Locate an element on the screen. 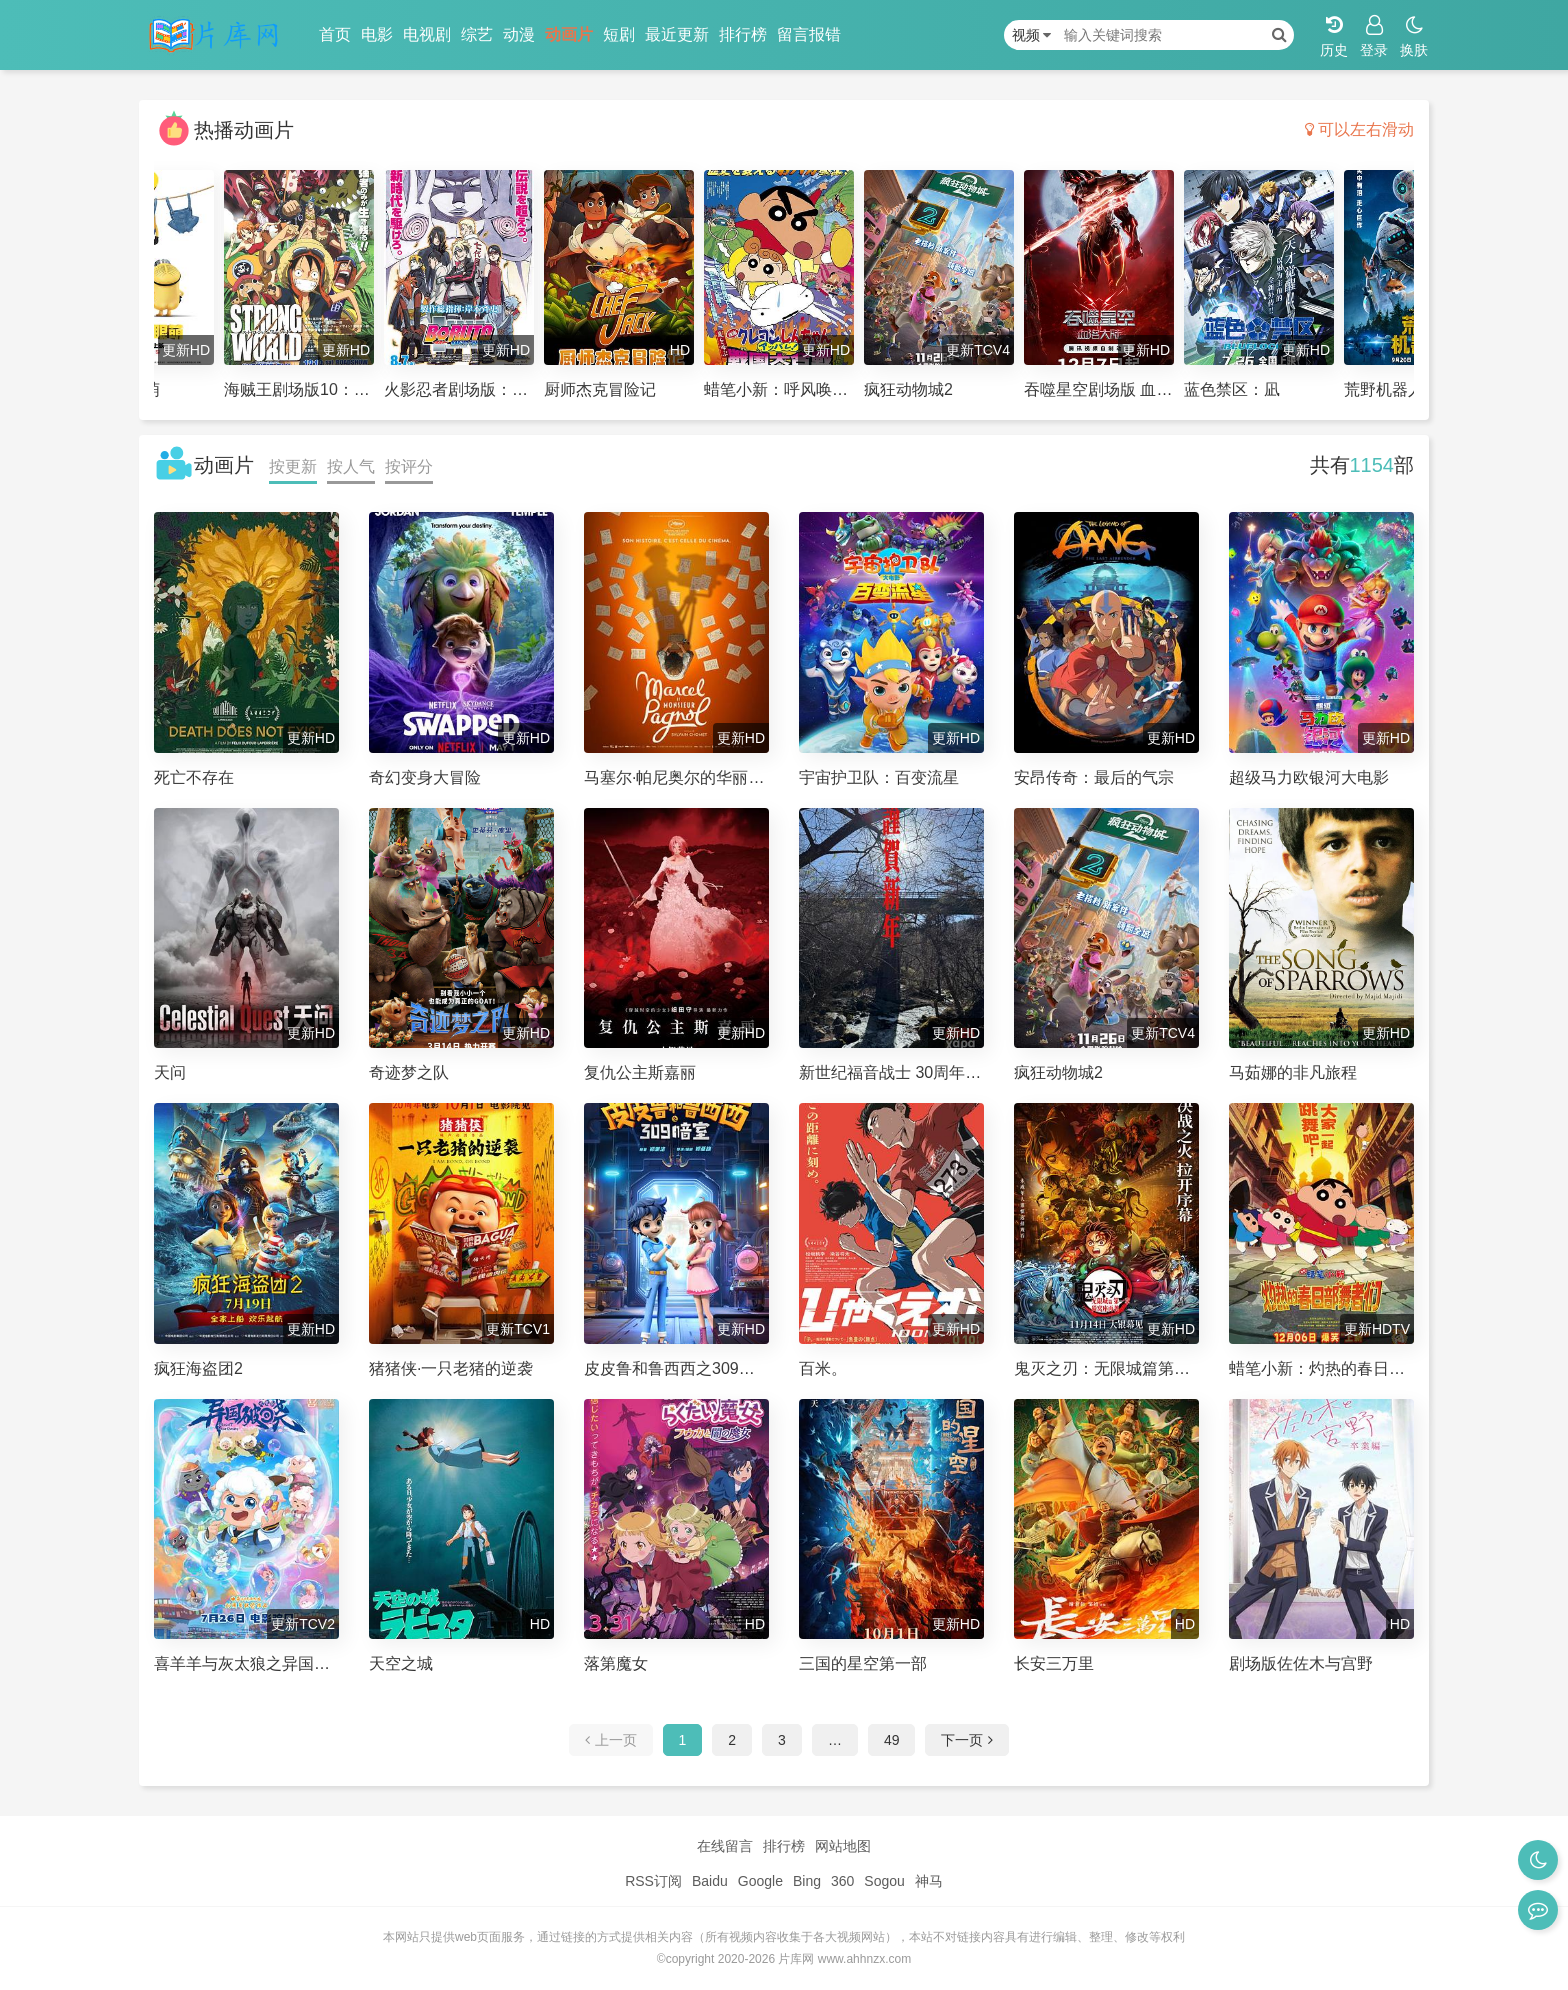 This screenshot has height=1990, width=1568. 按更新 is located at coordinates (293, 466).